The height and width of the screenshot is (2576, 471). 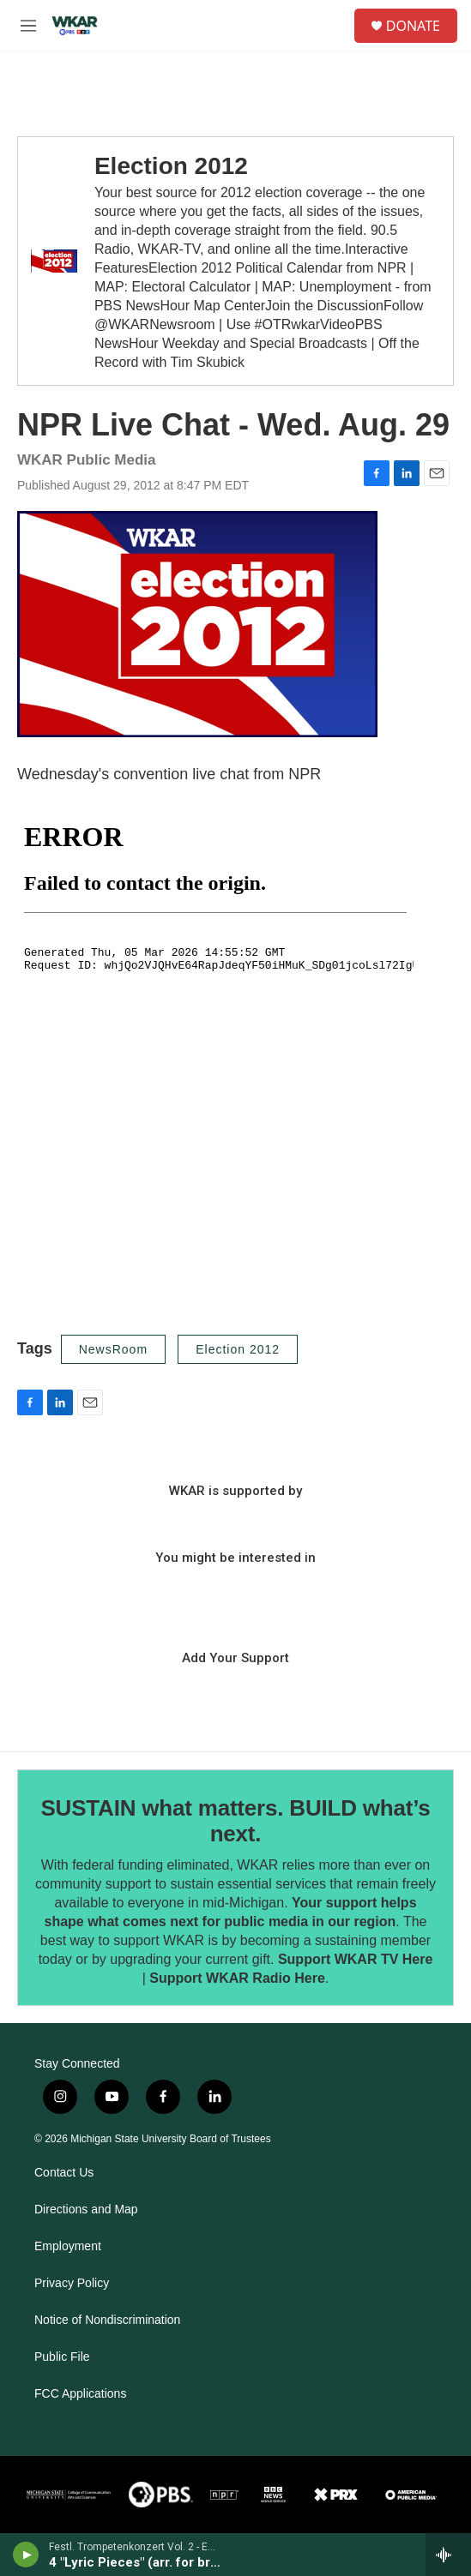 I want to click on DONATE, so click(x=413, y=25).